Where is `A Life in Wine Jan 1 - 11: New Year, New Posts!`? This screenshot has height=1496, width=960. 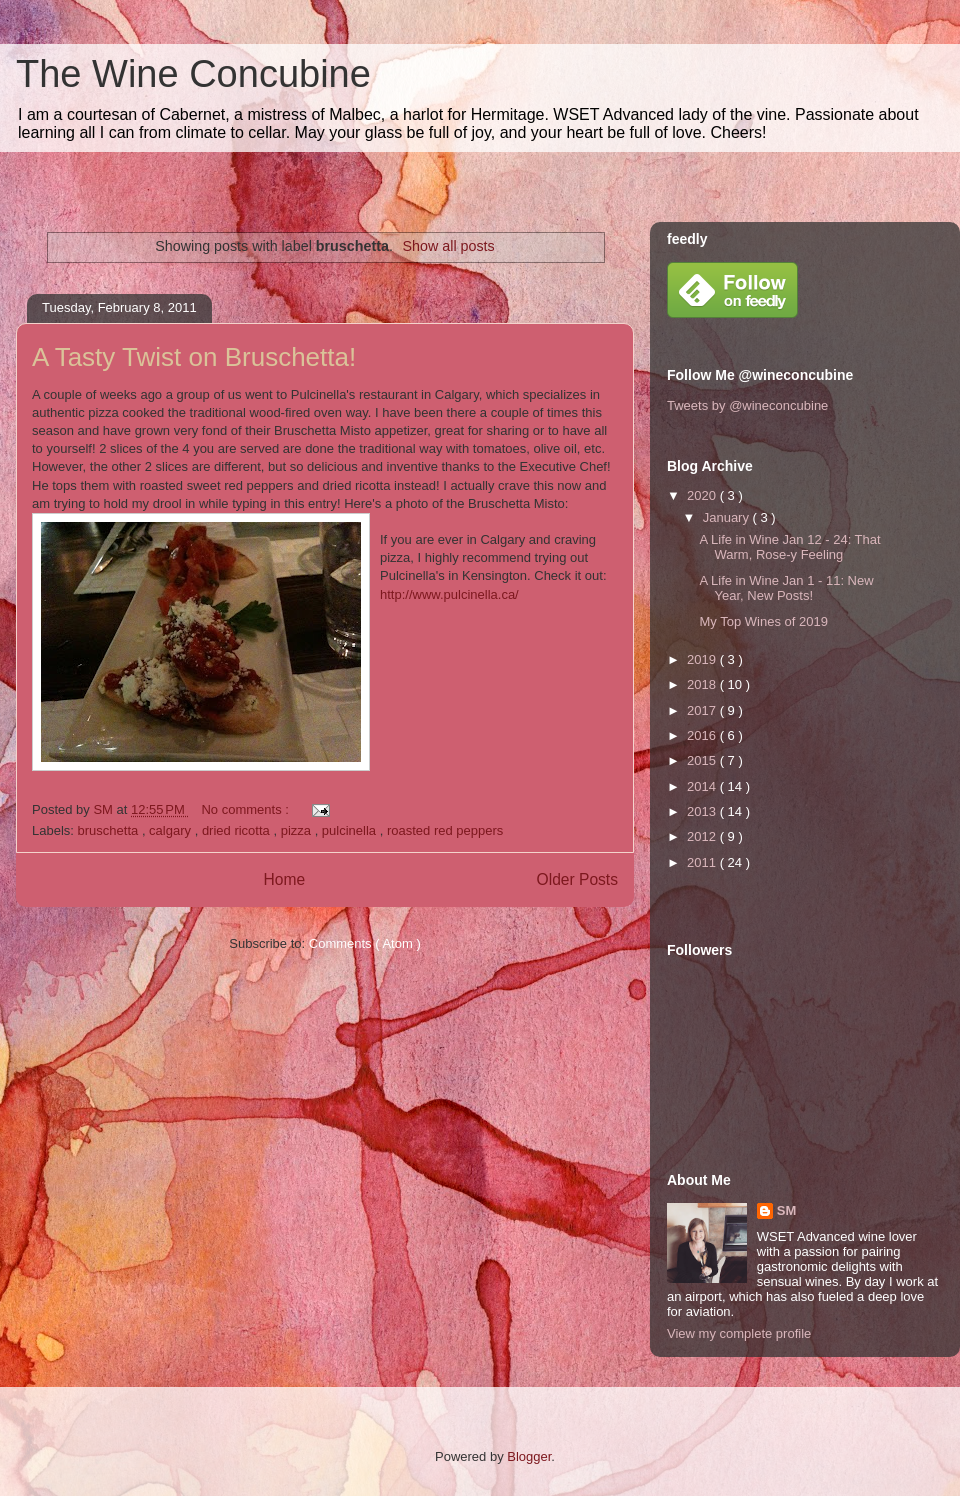
A Life in Wine Jan 1 - 11: New Year, New Posts! is located at coordinates (786, 588).